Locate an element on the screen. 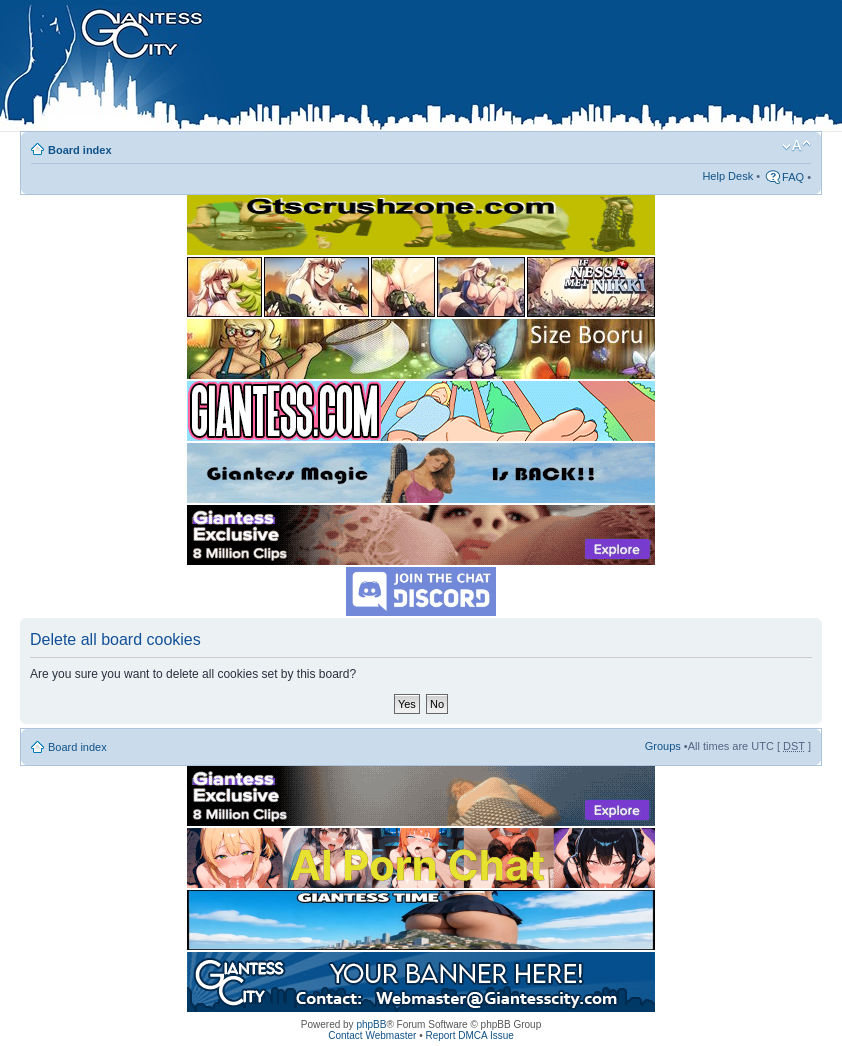  phpBB is located at coordinates (371, 1024).